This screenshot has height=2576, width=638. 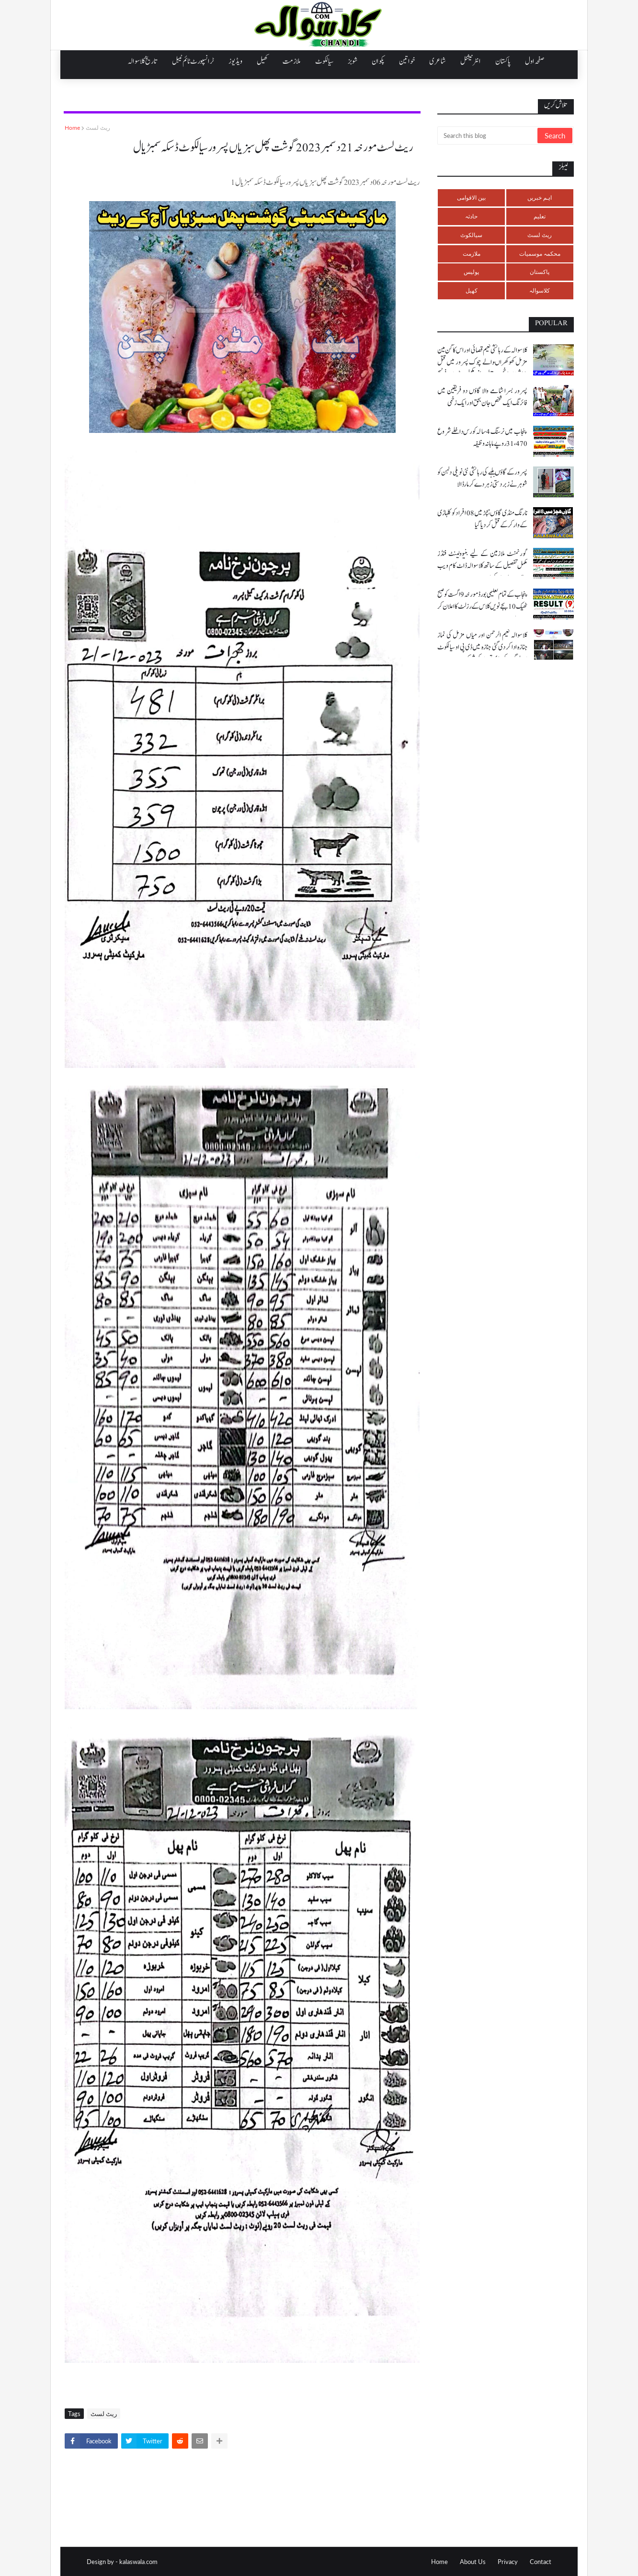 I want to click on پسرور بسرا شامے والا گاؤں دو فریقین میں فائرنگ ایک شخص جان بحق اور ایک زخمی, so click(x=482, y=397).